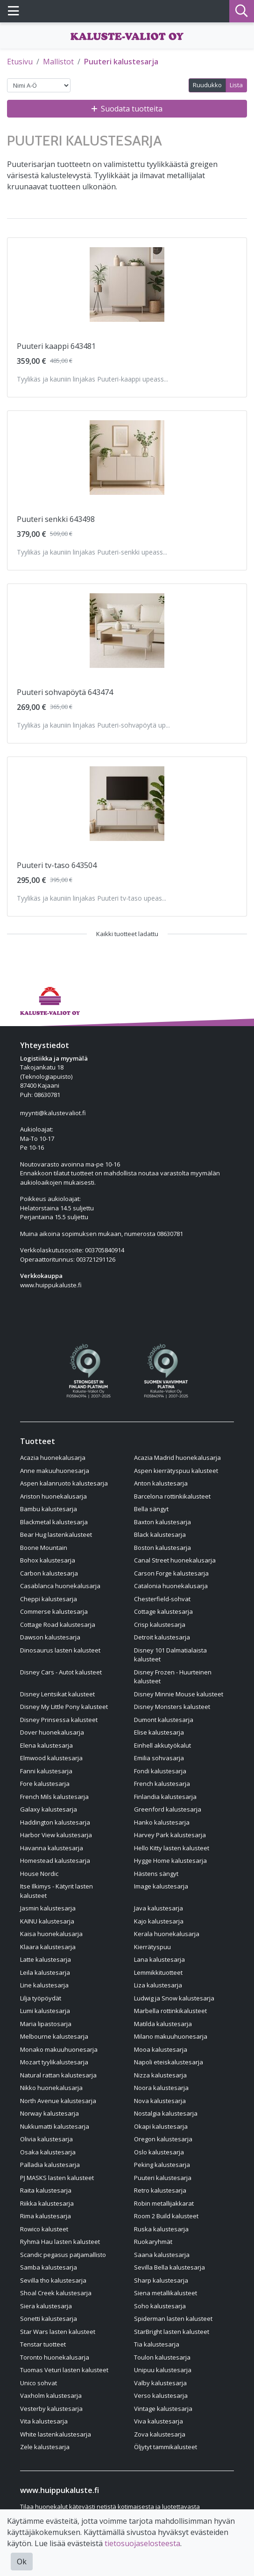  I want to click on Cottage kalustesarja, so click(163, 1611).